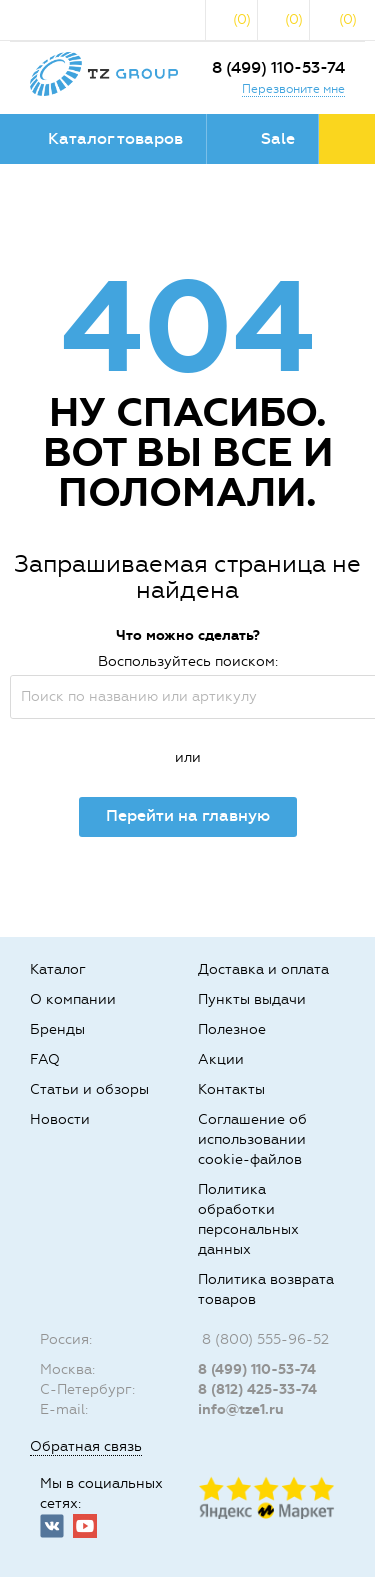 Image resolution: width=375 pixels, height=1577 pixels. What do you see at coordinates (252, 999) in the screenshot?
I see `Пункты выдачи` at bounding box center [252, 999].